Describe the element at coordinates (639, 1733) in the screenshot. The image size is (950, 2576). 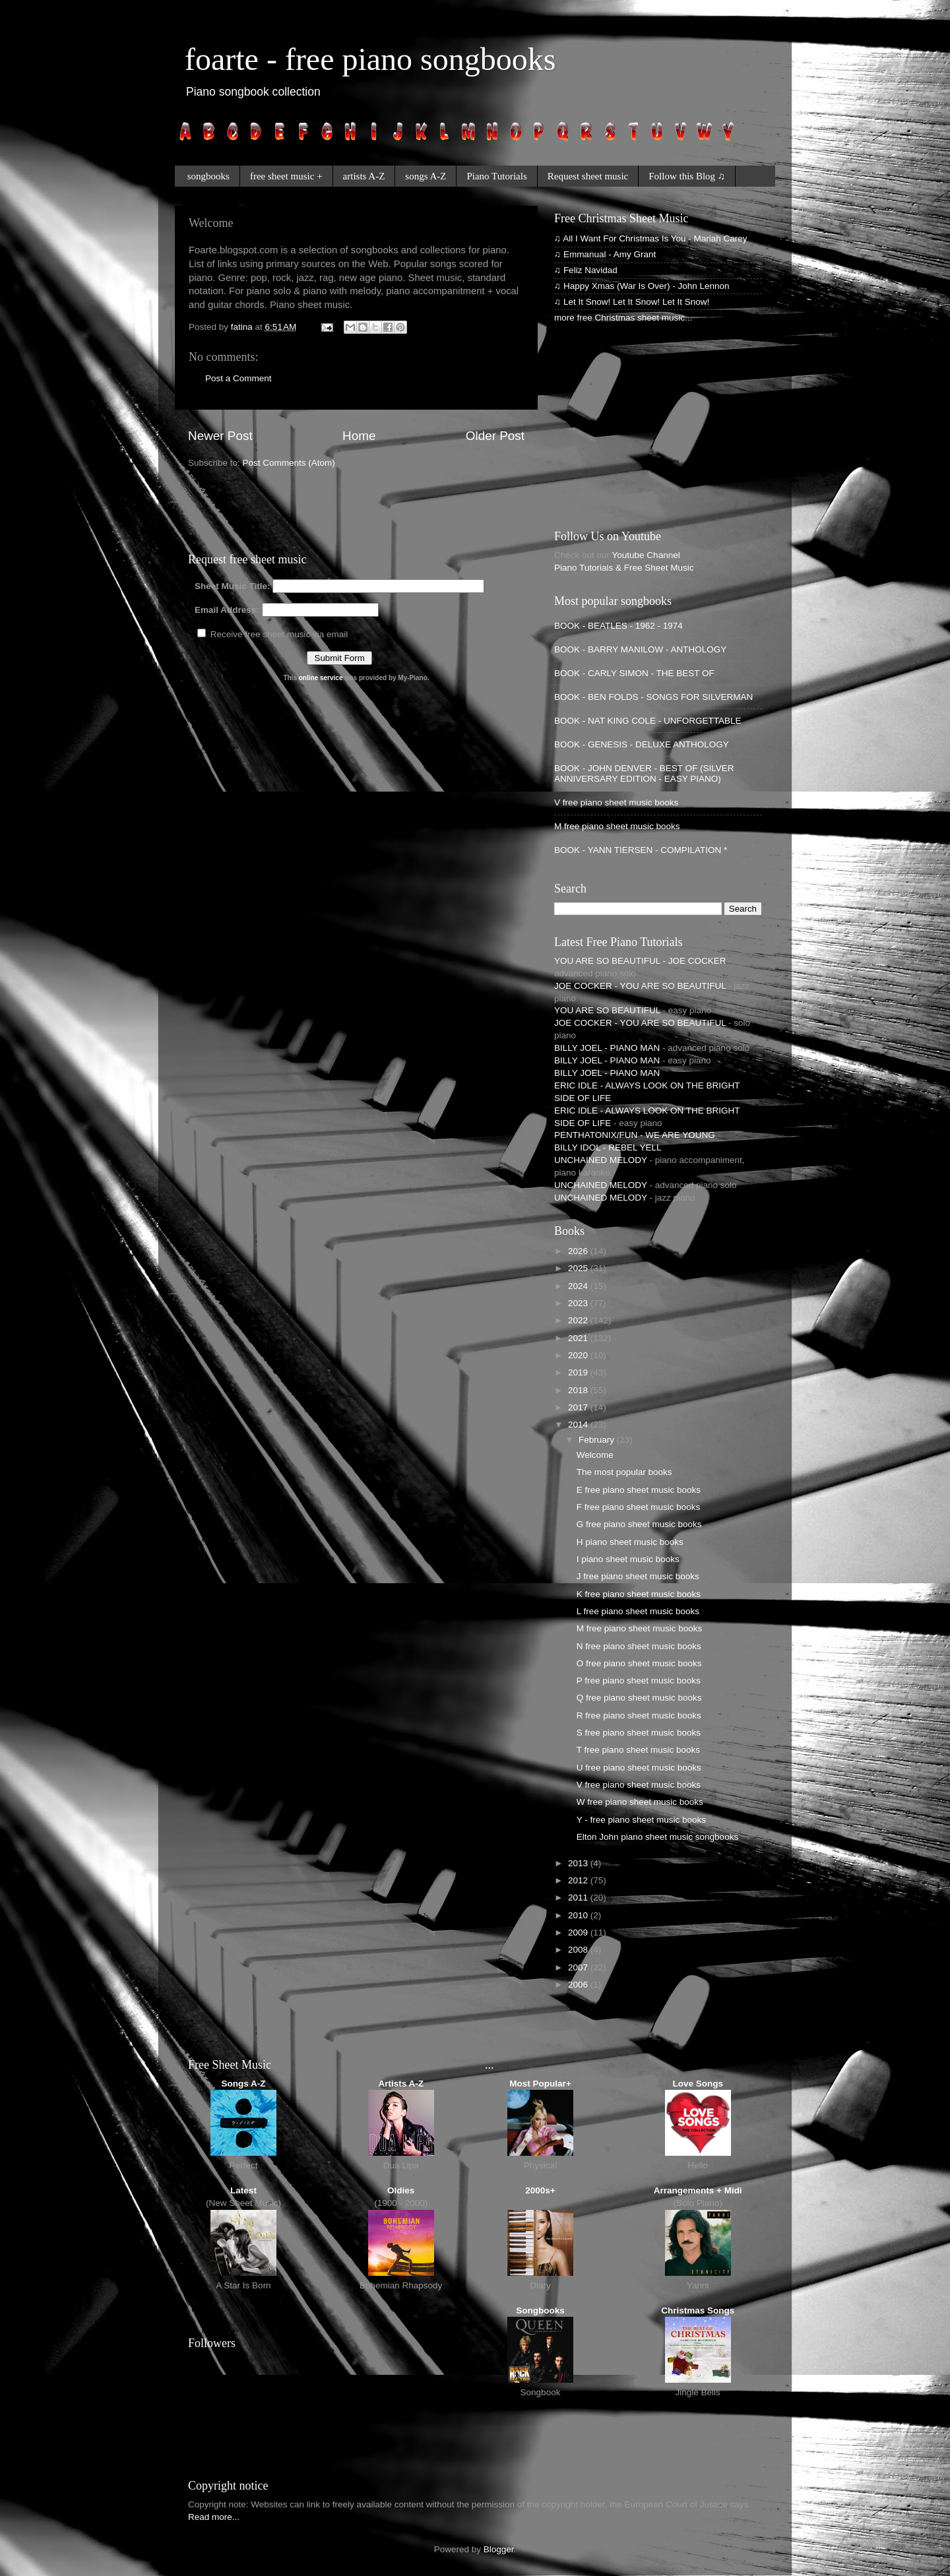
I see `S free piano sheet music books` at that location.